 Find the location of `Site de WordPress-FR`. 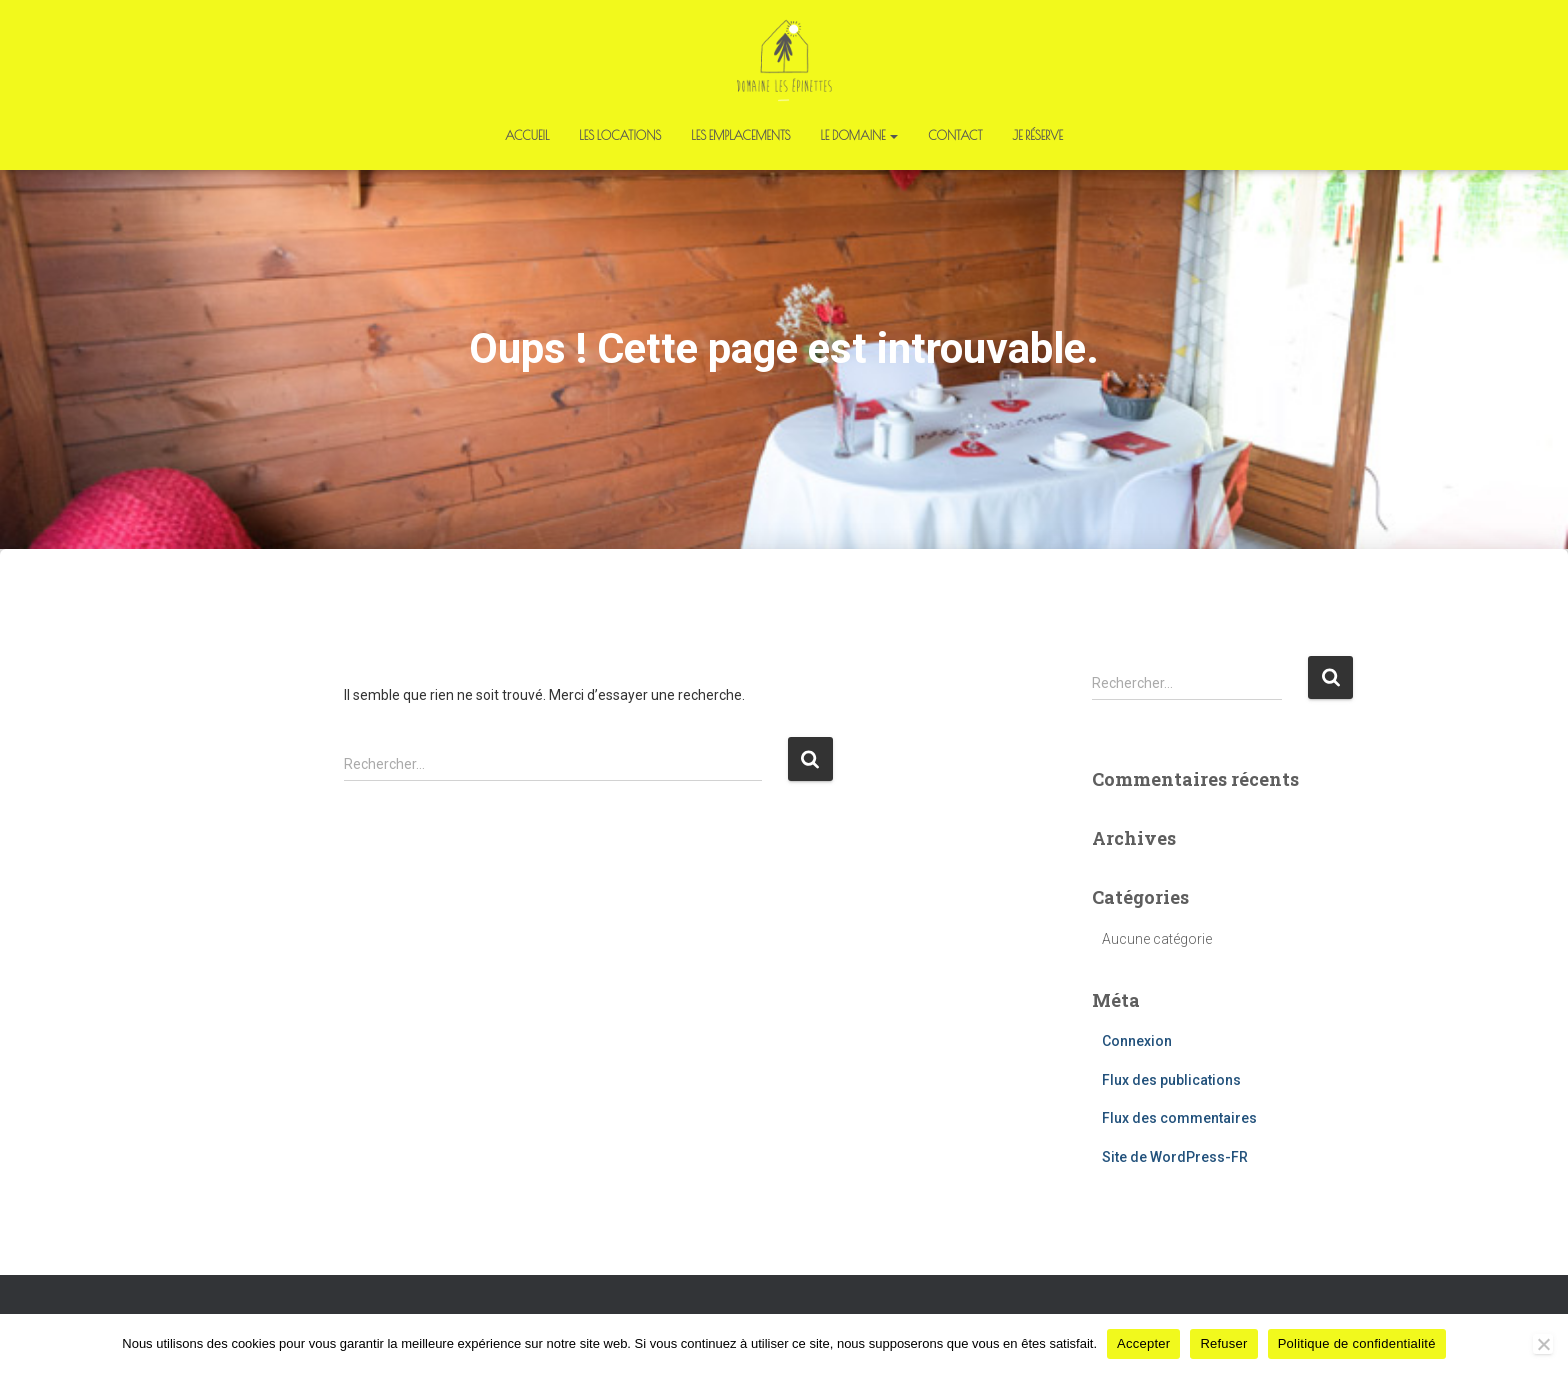

Site de WordPress-FR is located at coordinates (1175, 1157).